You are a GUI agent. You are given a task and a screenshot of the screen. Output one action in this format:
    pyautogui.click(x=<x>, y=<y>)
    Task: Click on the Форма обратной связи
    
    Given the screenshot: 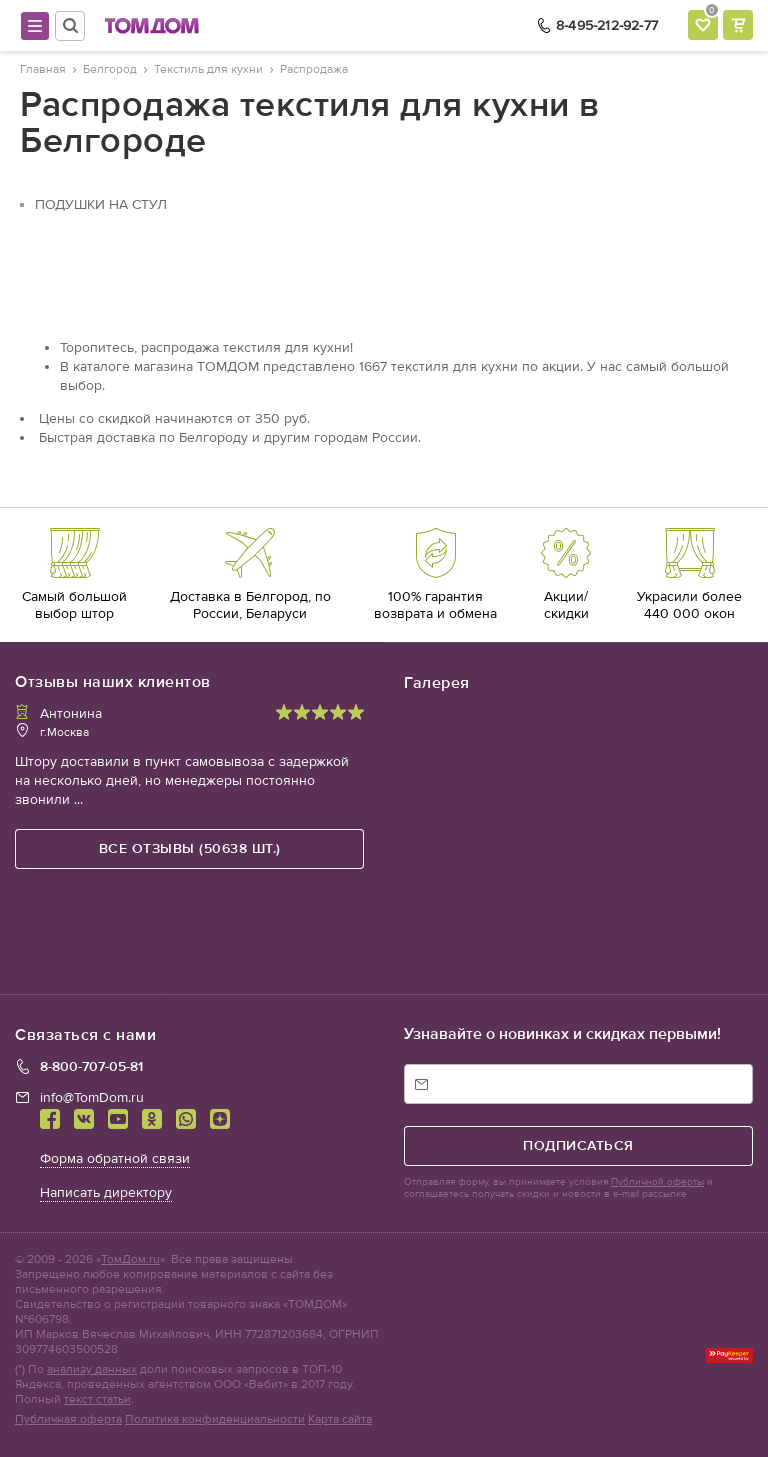 What is the action you would take?
    pyautogui.click(x=115, y=1158)
    